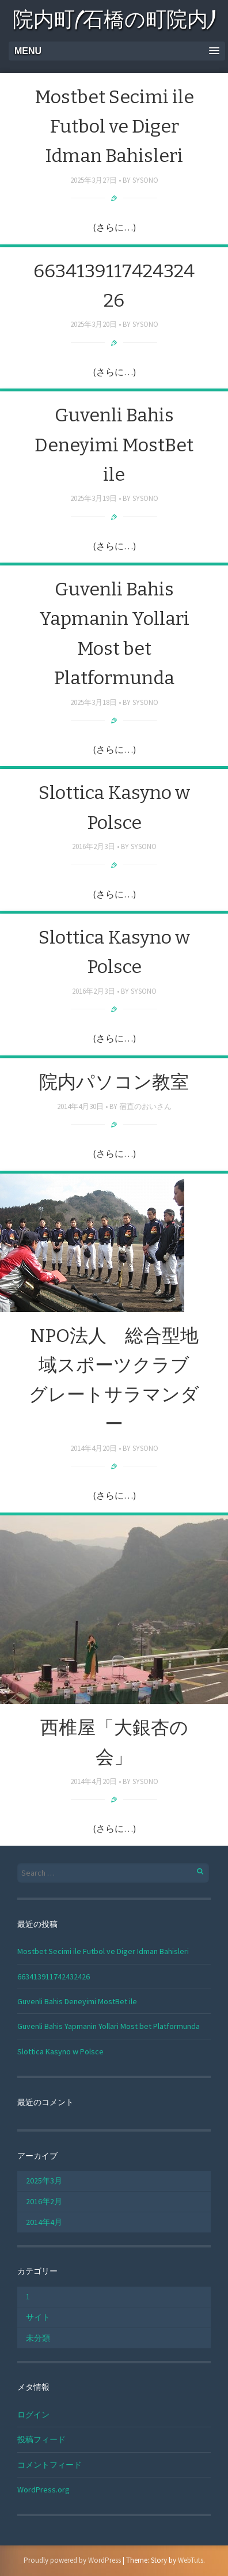 The height and width of the screenshot is (2576, 228). I want to click on WebTuts, so click(190, 2560).